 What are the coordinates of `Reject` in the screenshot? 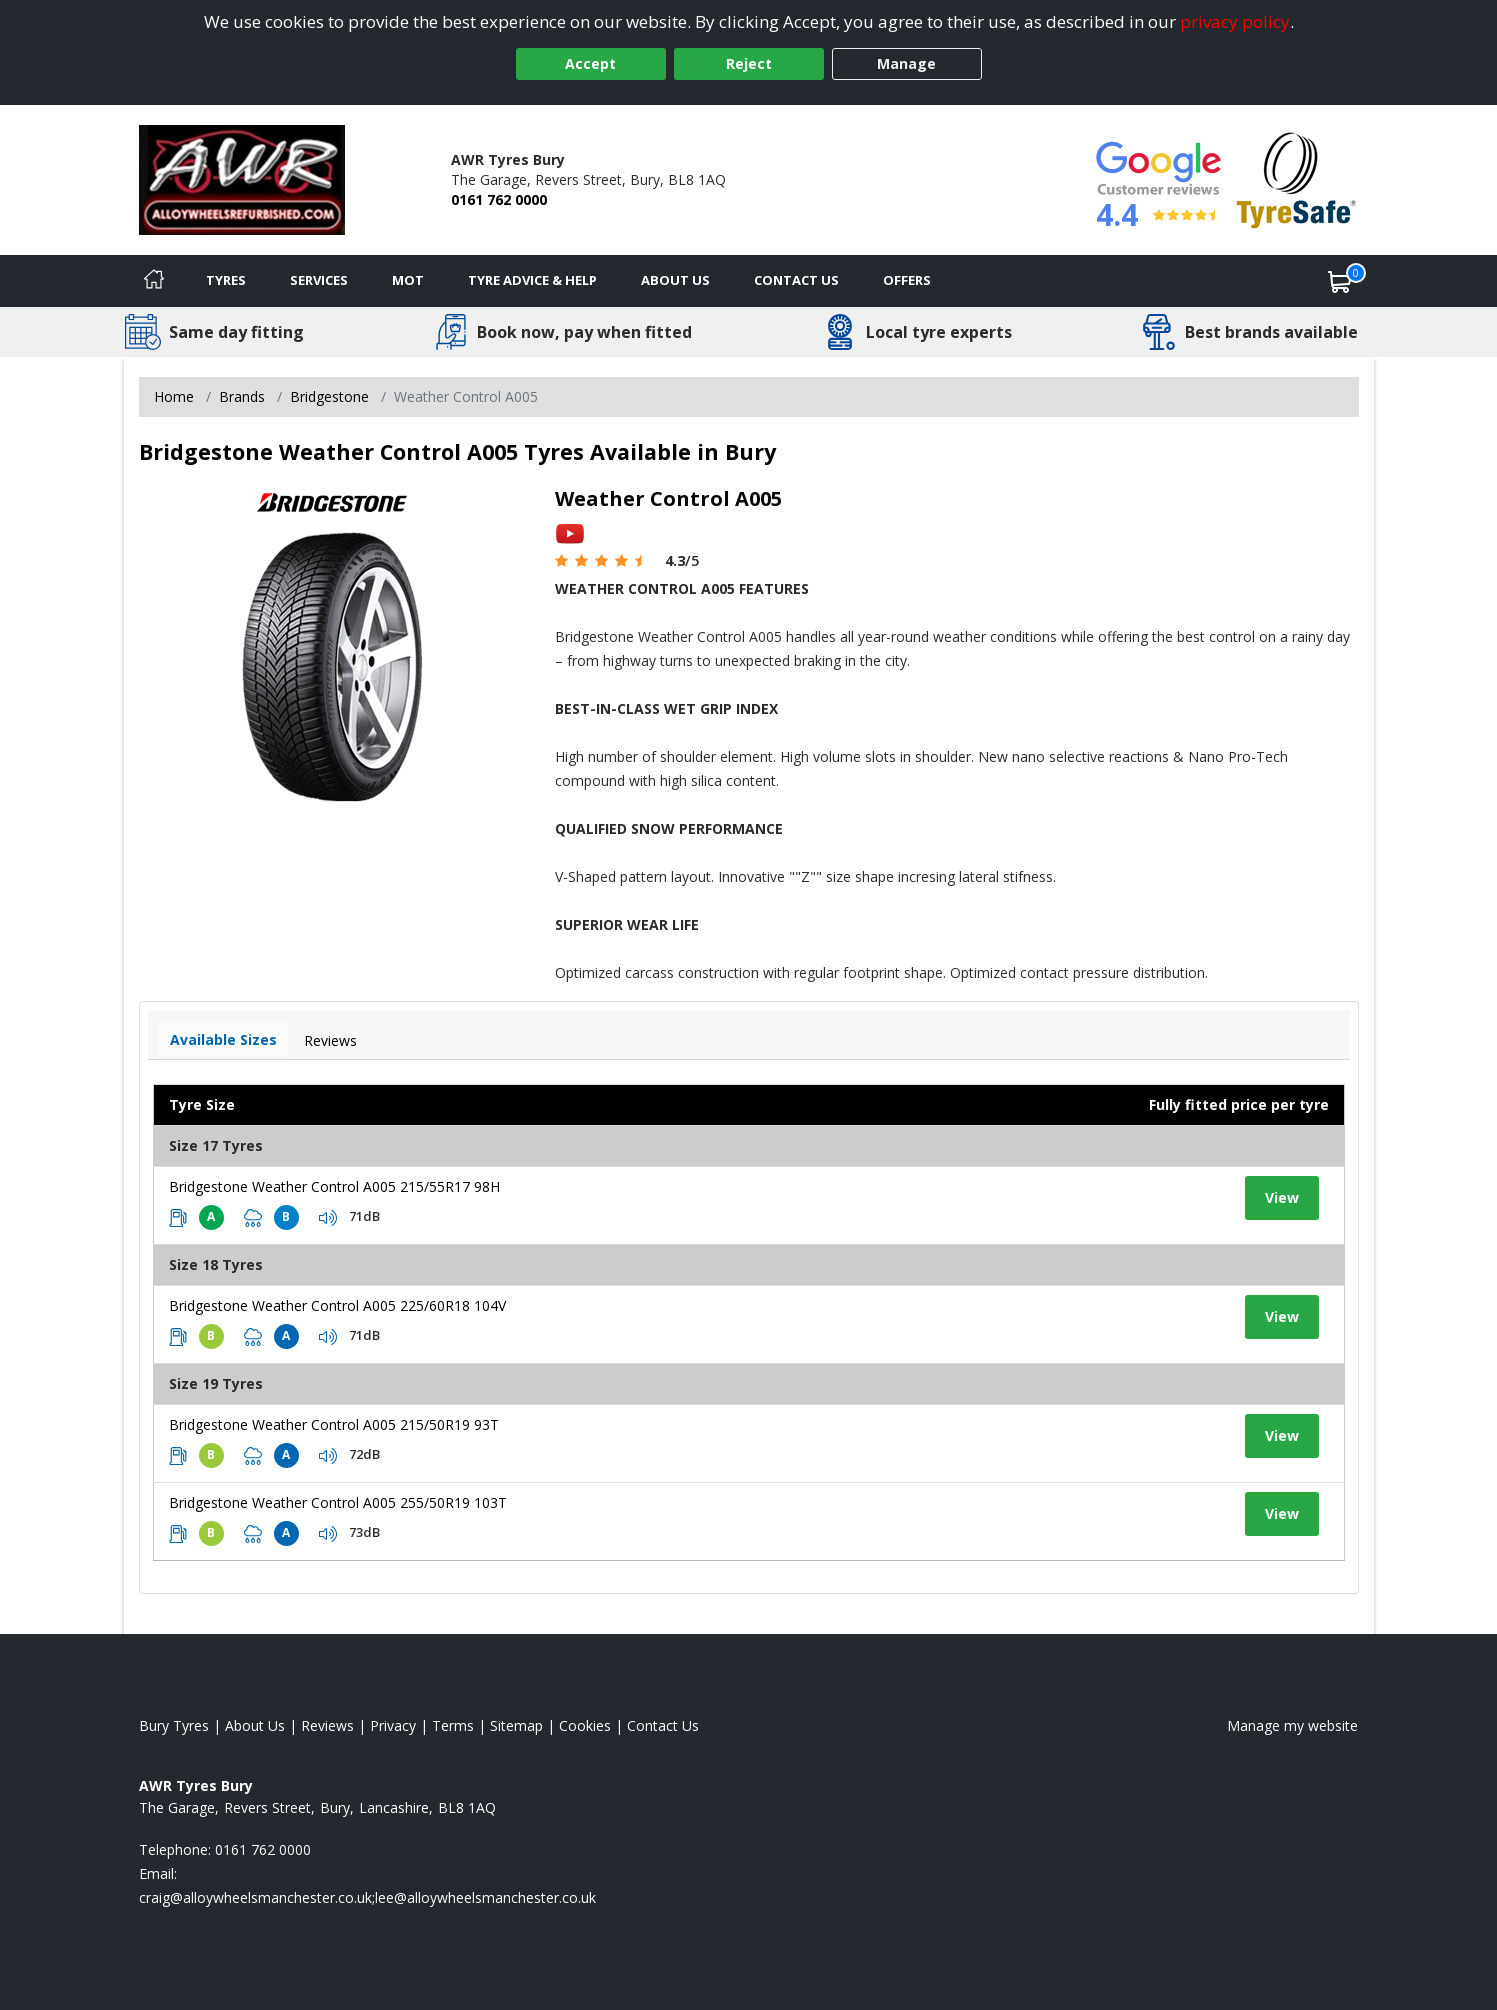 It's located at (749, 63).